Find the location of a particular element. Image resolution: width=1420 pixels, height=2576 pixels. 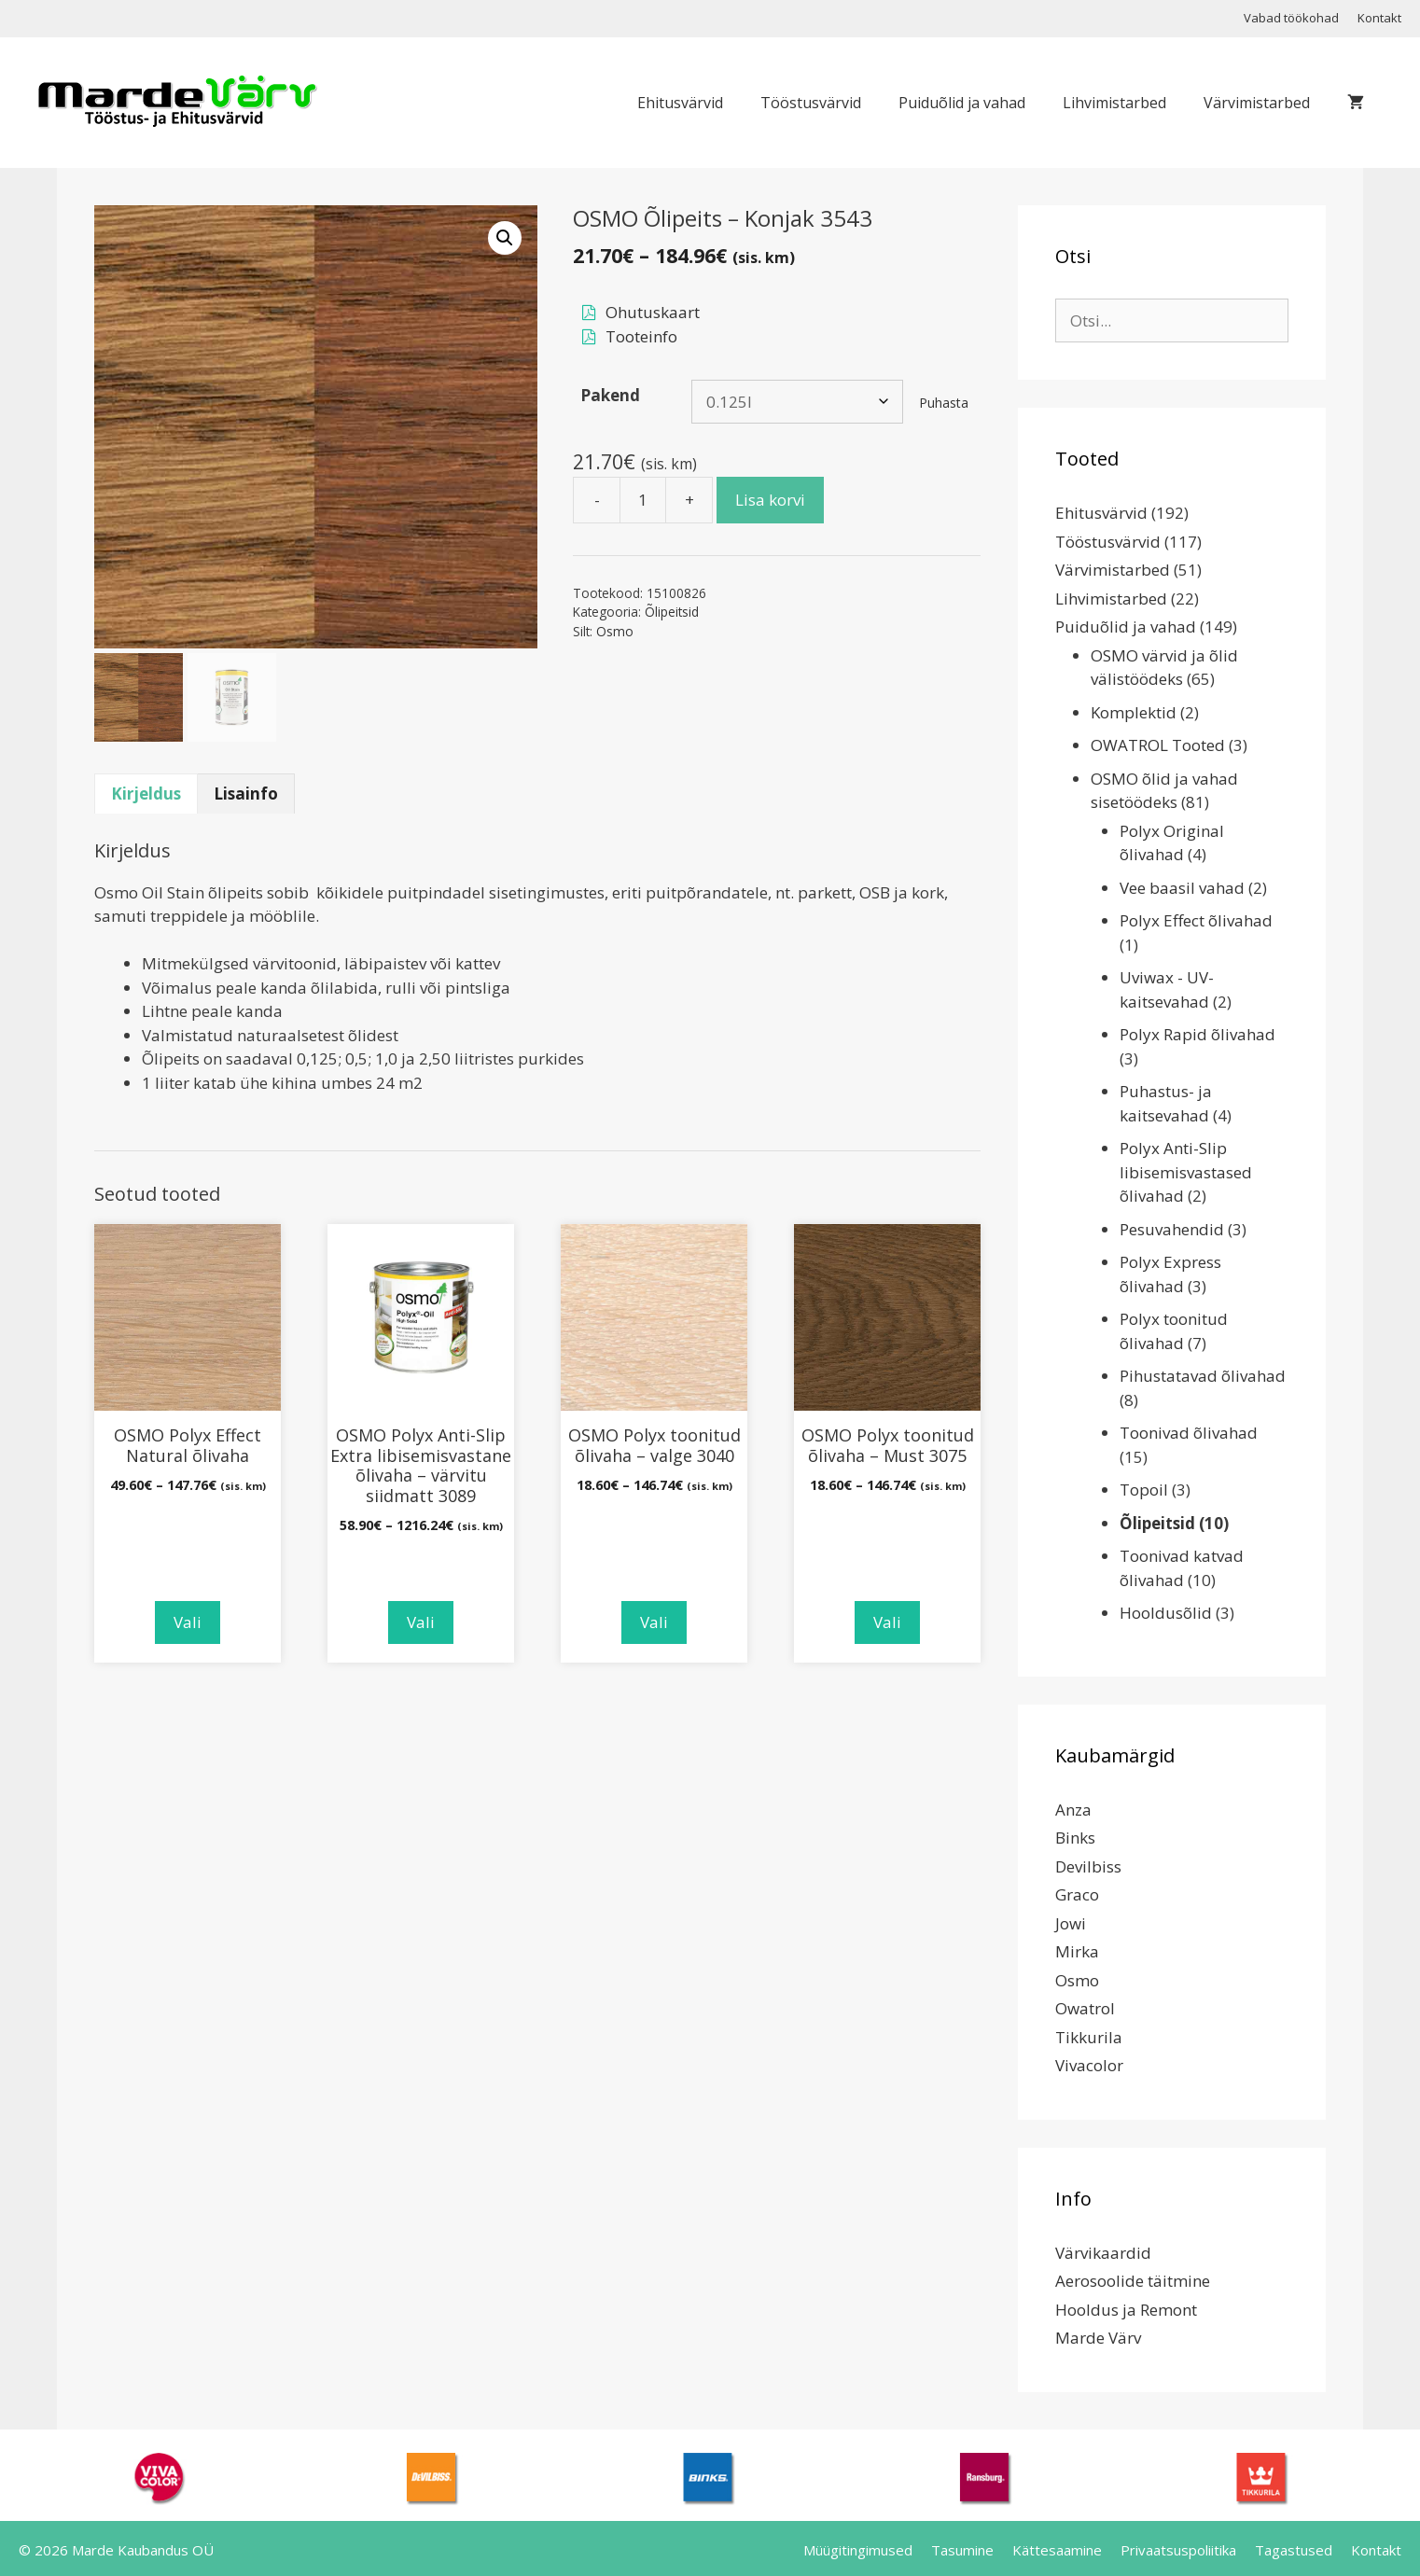

Binks is located at coordinates (1075, 1837).